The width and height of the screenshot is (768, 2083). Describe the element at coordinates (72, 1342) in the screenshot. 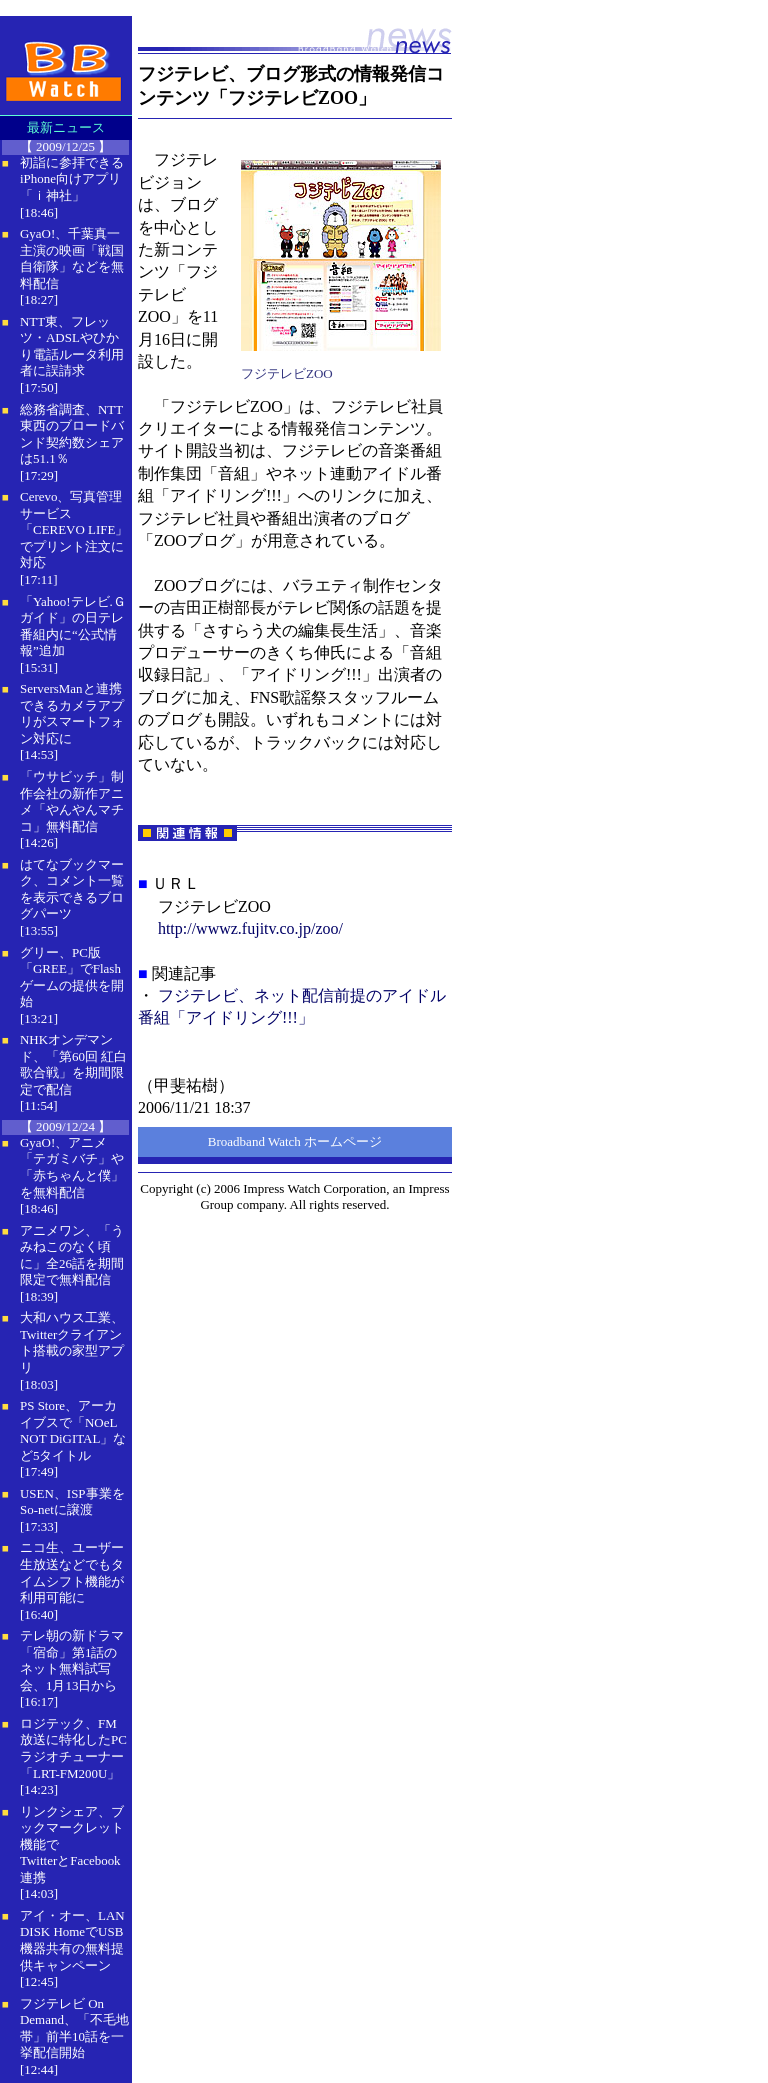

I see `大和ハウス工業、Twitterクライアント搭載の家型アプリ` at that location.